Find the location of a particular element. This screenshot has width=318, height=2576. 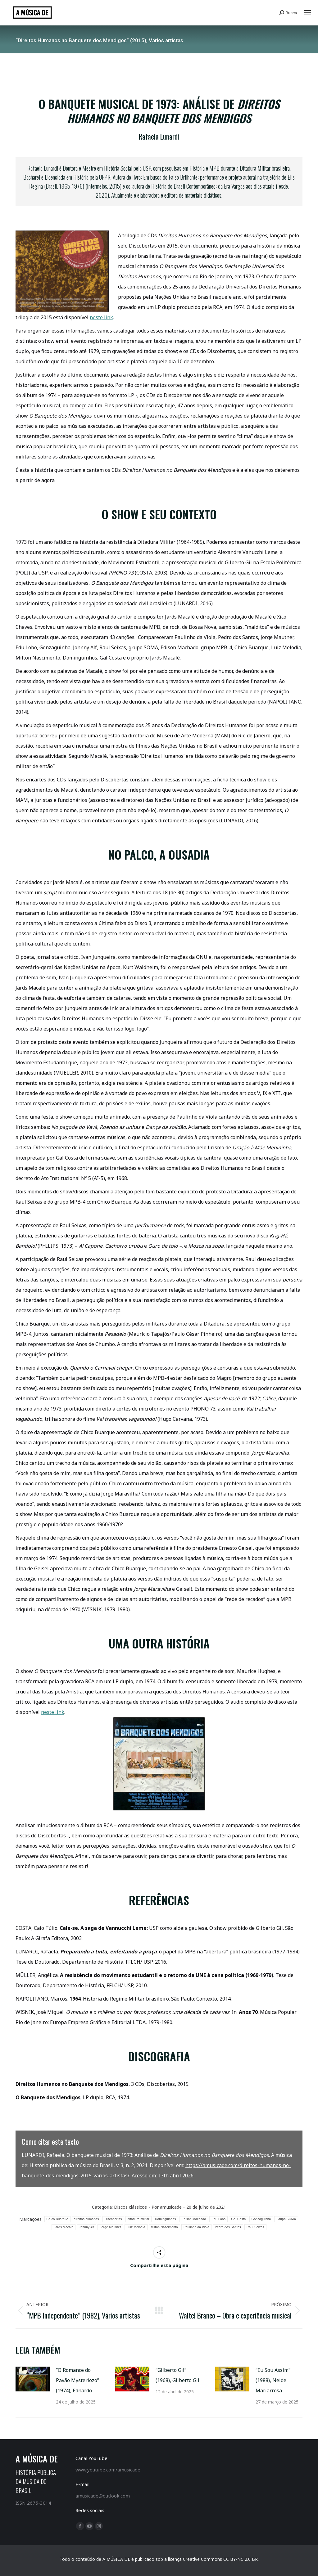

Luiz Melodia is located at coordinates (136, 2227).